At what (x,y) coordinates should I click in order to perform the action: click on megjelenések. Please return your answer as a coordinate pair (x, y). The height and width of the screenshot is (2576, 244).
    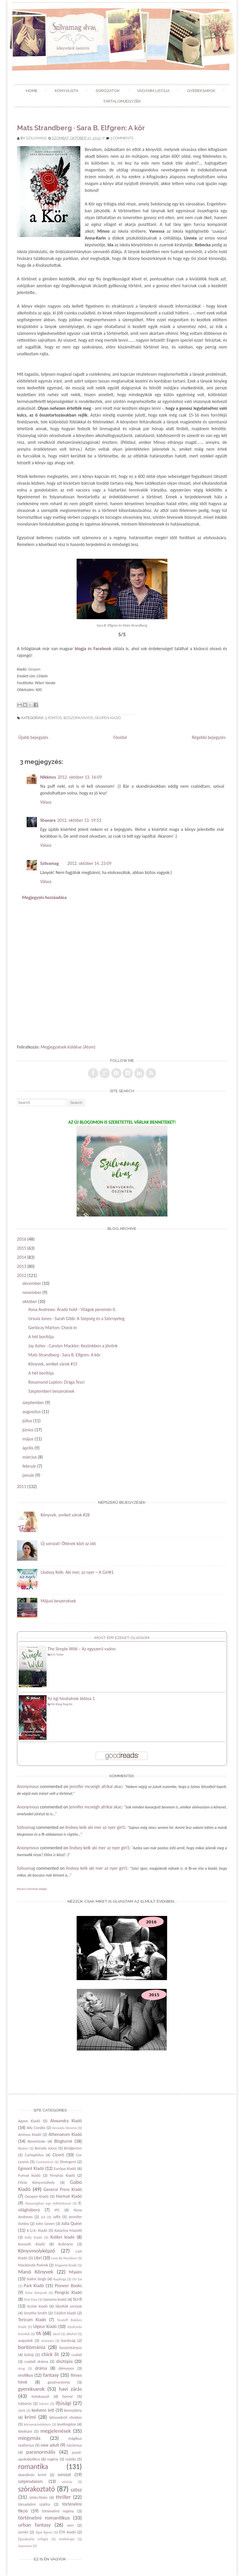
    Looking at the image, I should click on (55, 2431).